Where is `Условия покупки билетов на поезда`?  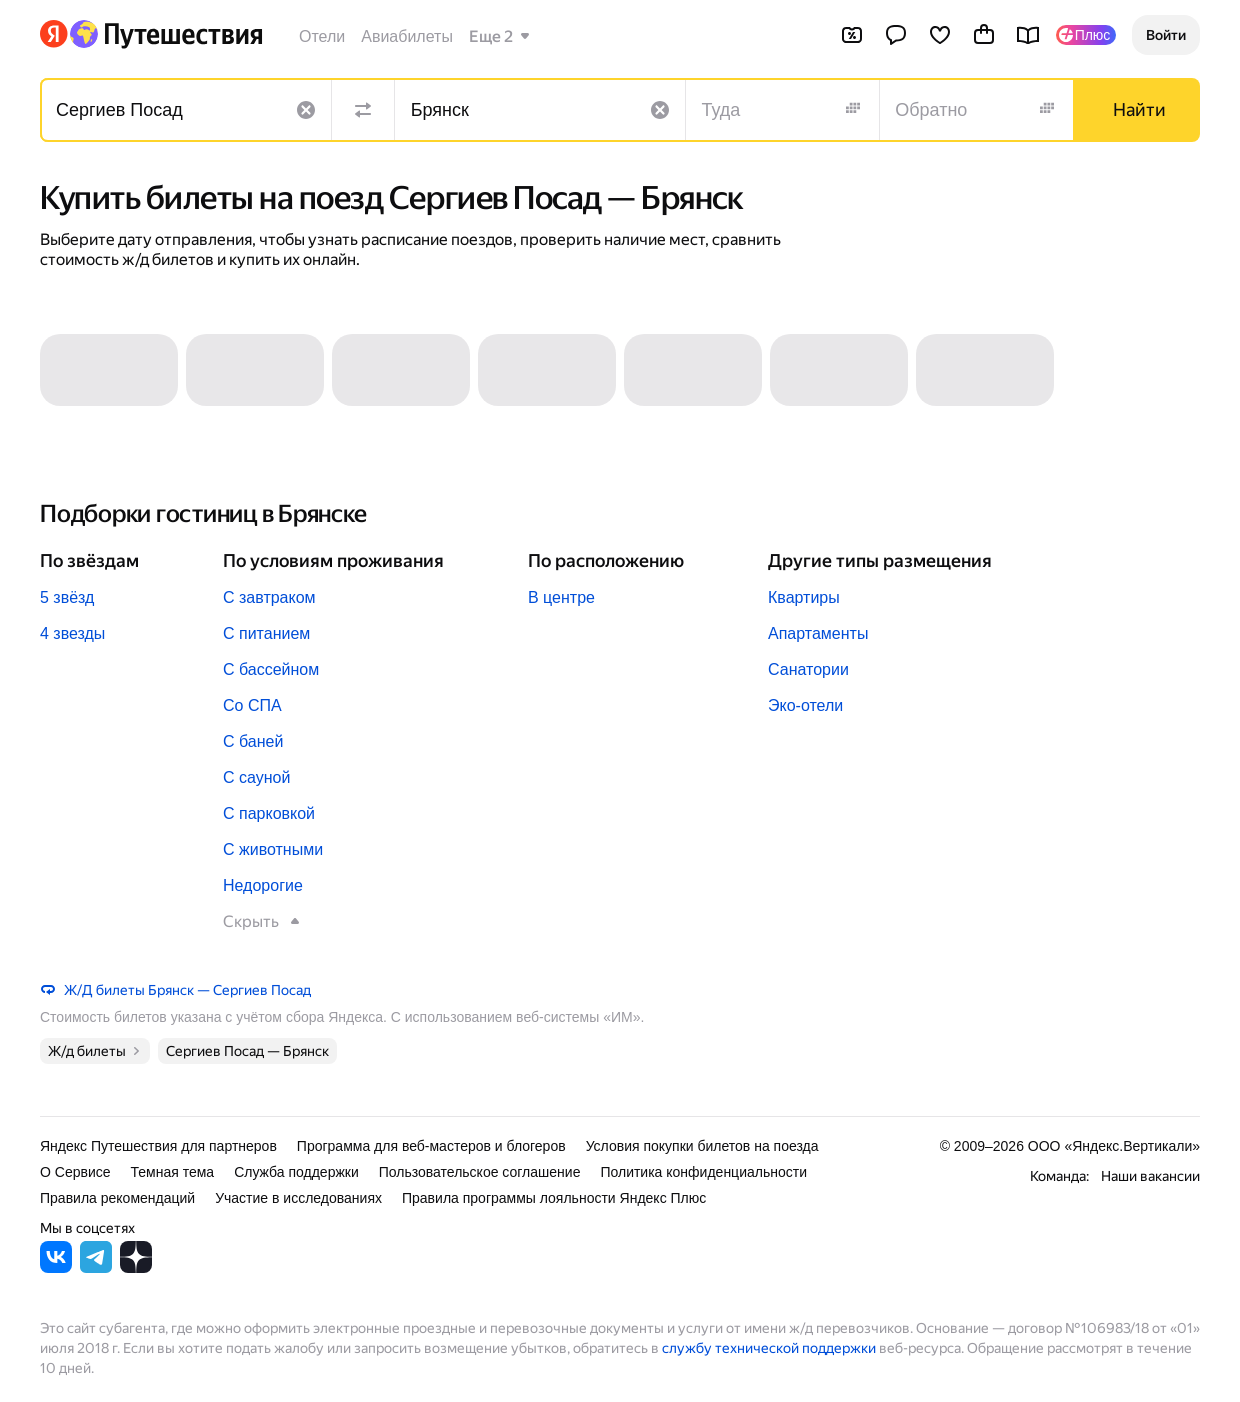 Условия покупки билетов на поезда is located at coordinates (702, 1146).